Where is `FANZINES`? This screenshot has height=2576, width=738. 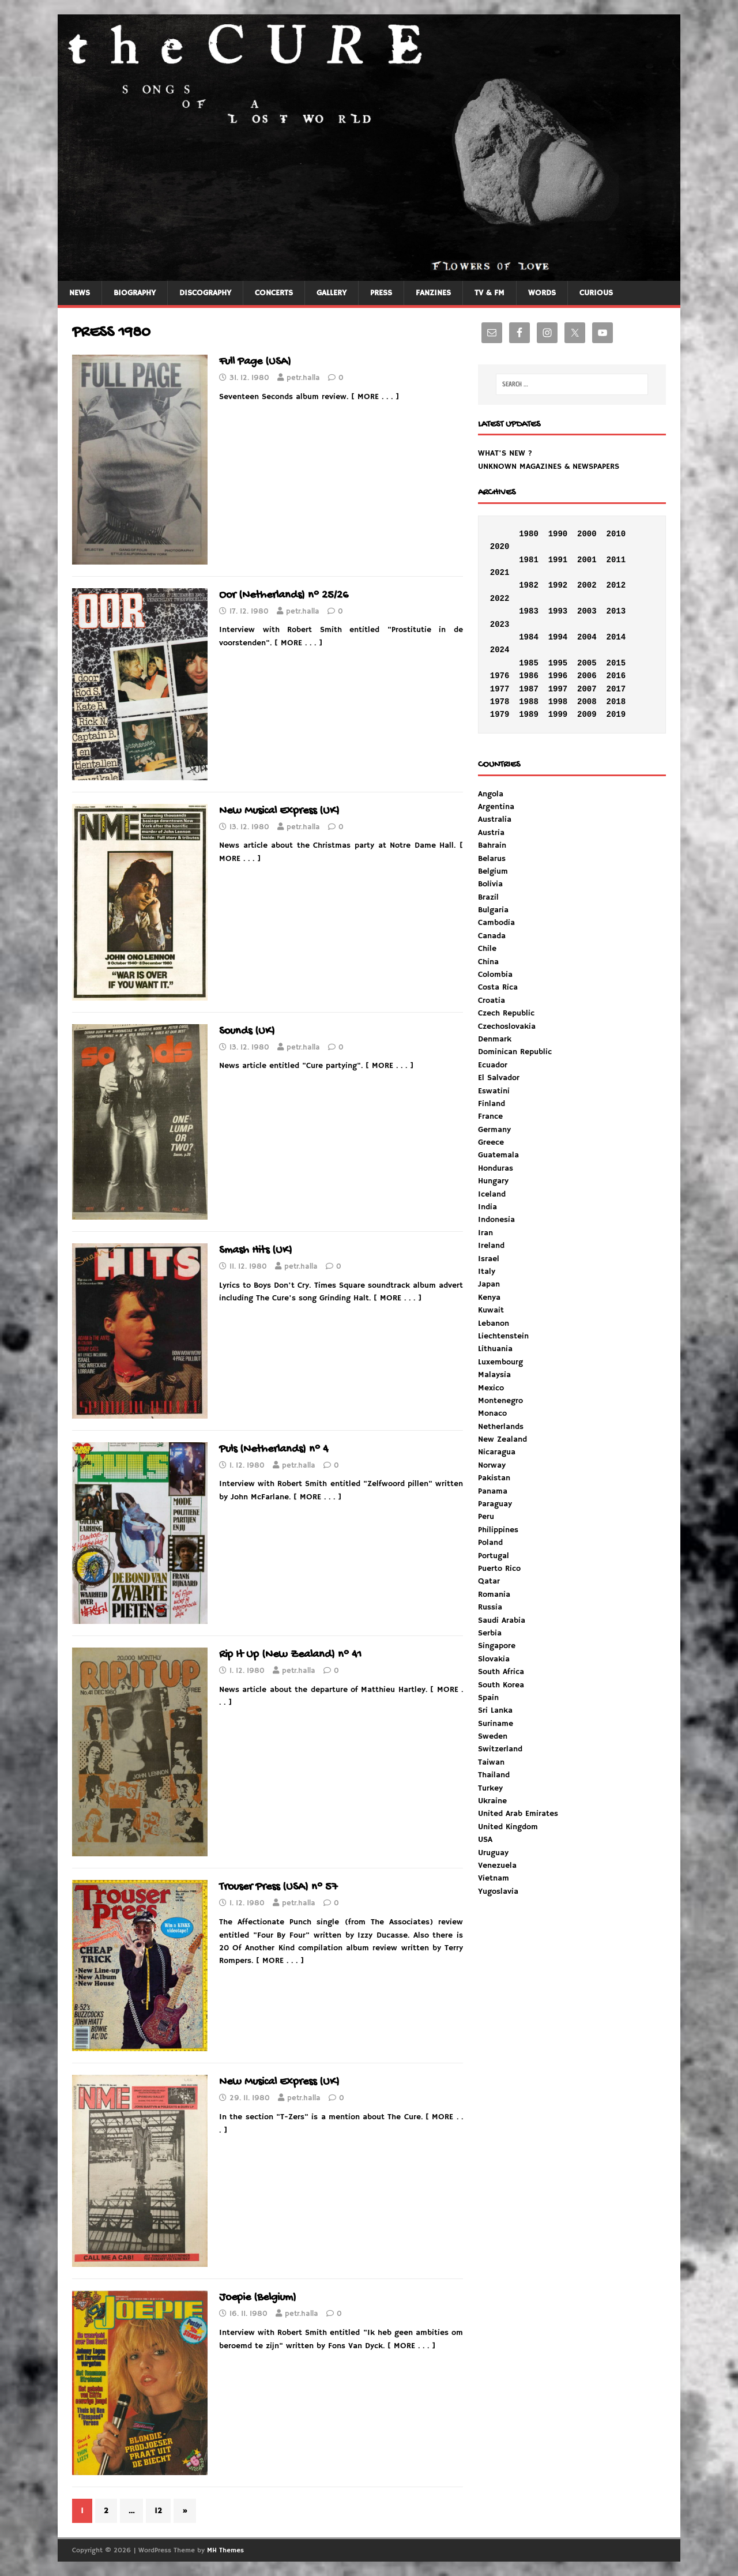 FANZINES is located at coordinates (433, 293).